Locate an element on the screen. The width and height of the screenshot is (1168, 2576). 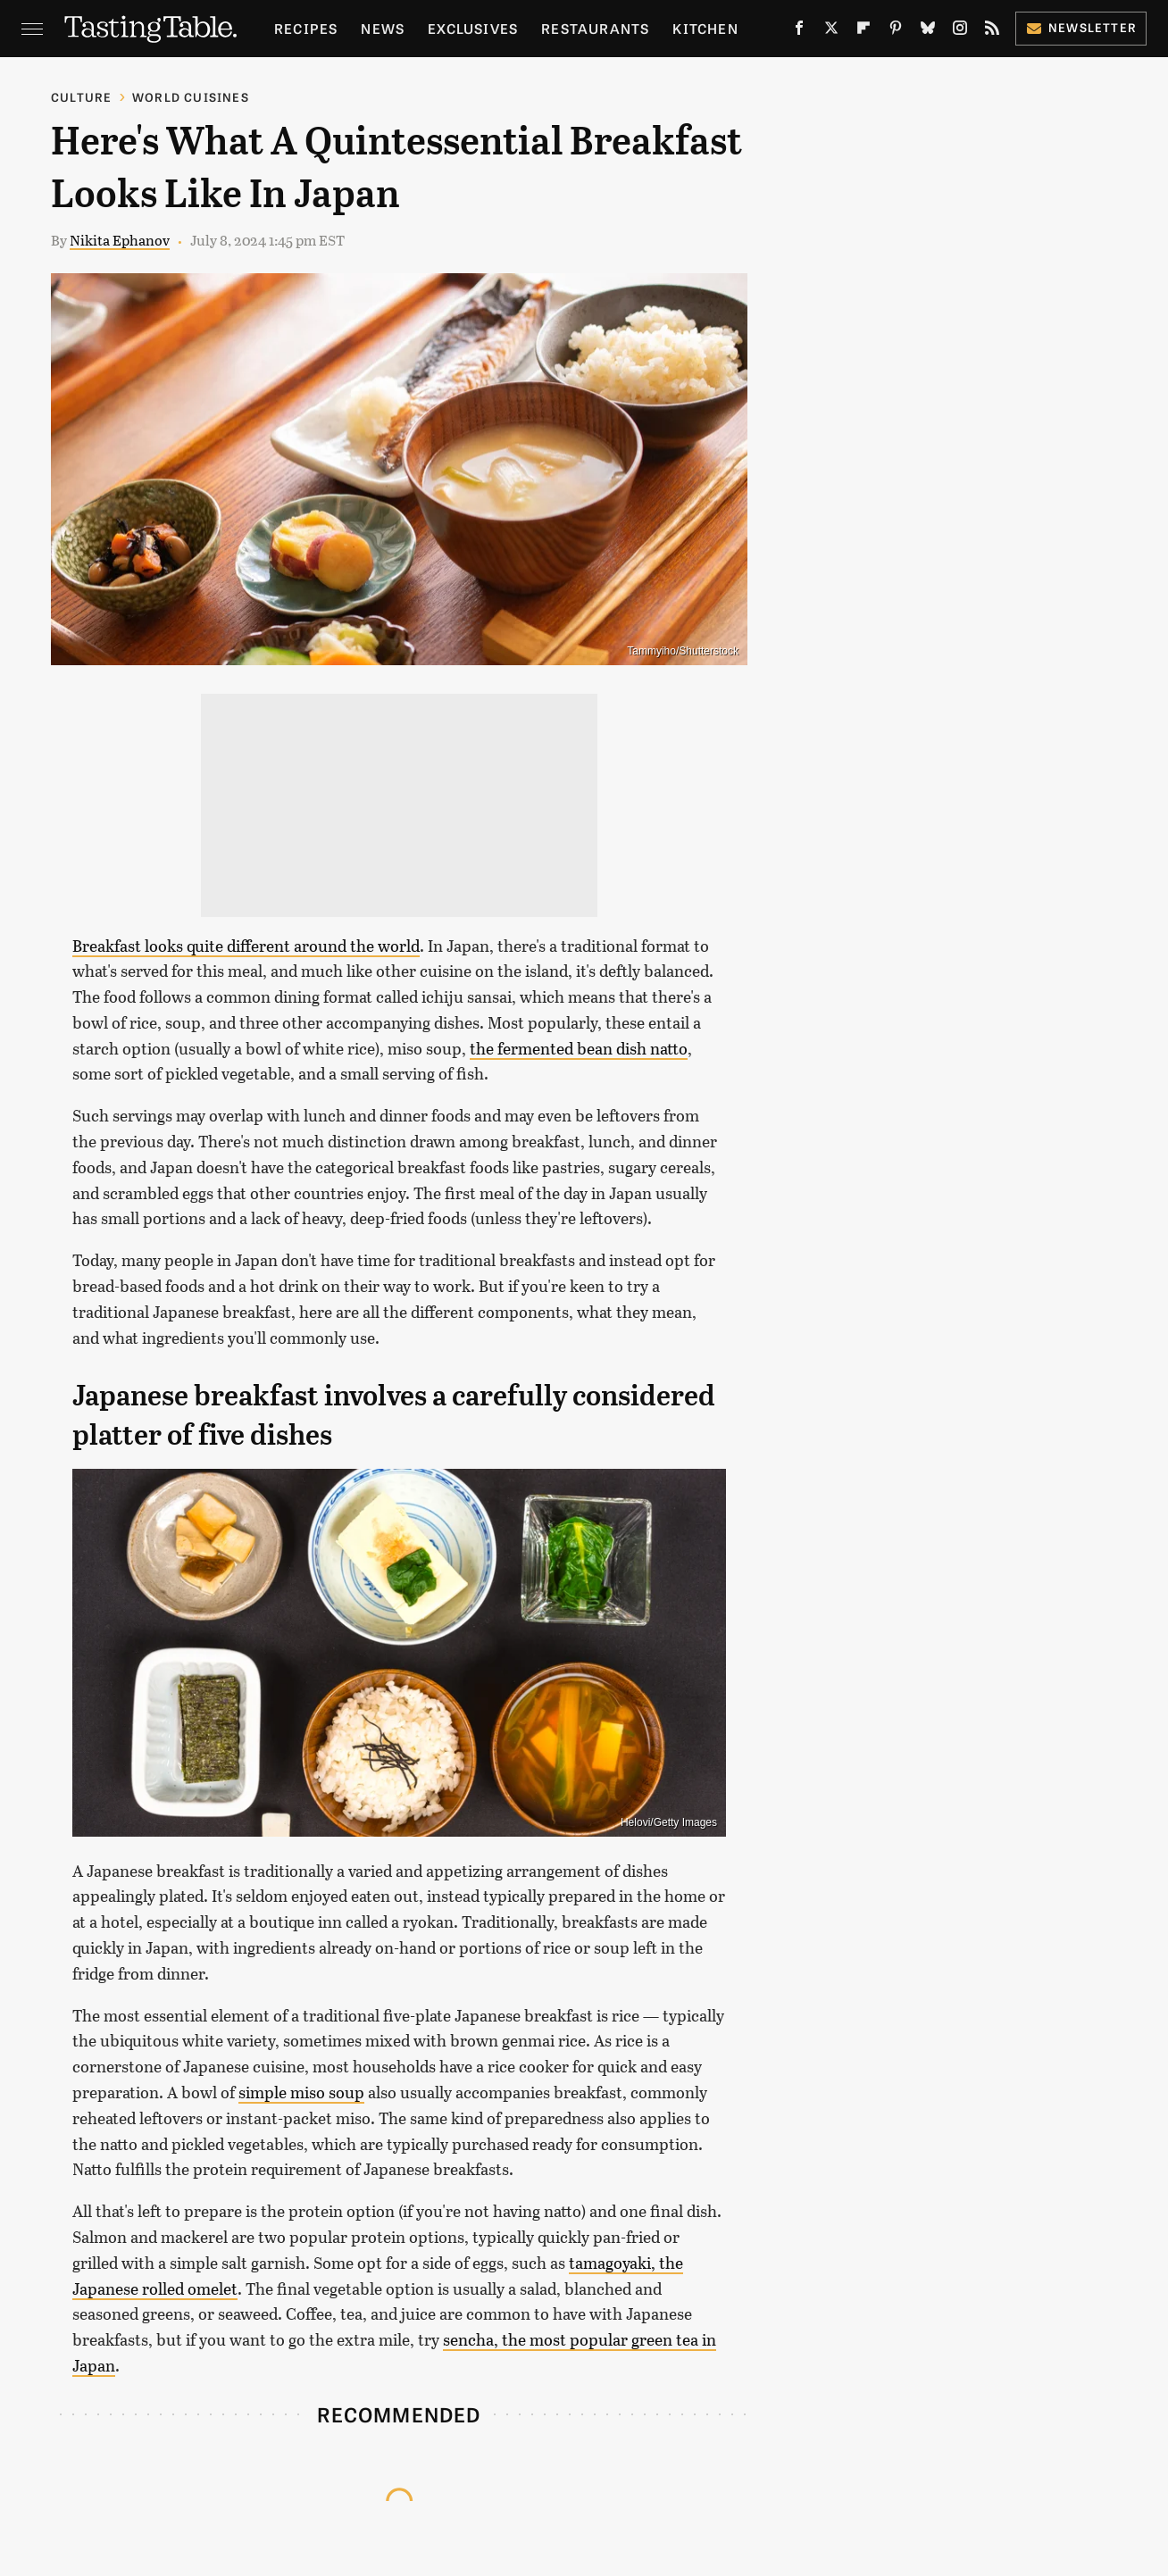
simple miso soup is located at coordinates (301, 2092).